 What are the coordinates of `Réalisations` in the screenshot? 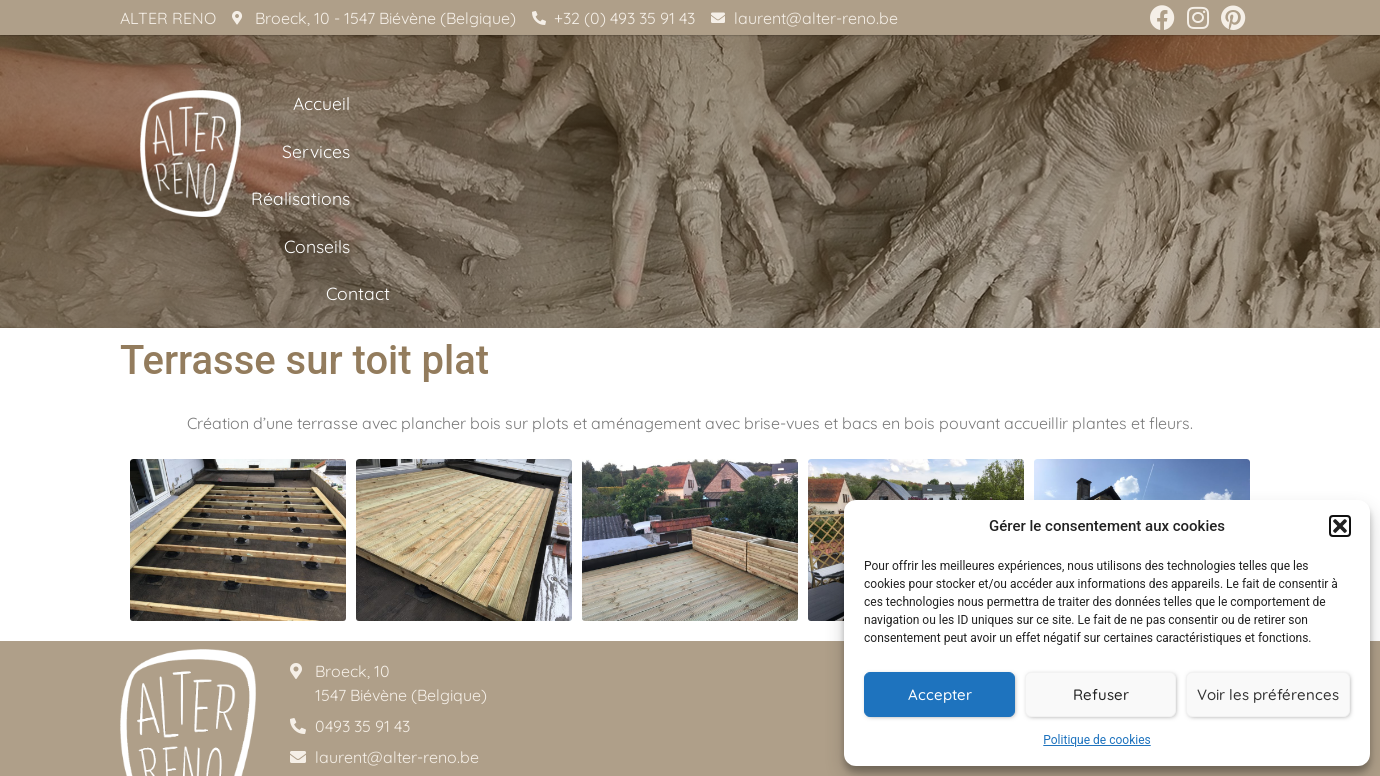 It's located at (990, 156).